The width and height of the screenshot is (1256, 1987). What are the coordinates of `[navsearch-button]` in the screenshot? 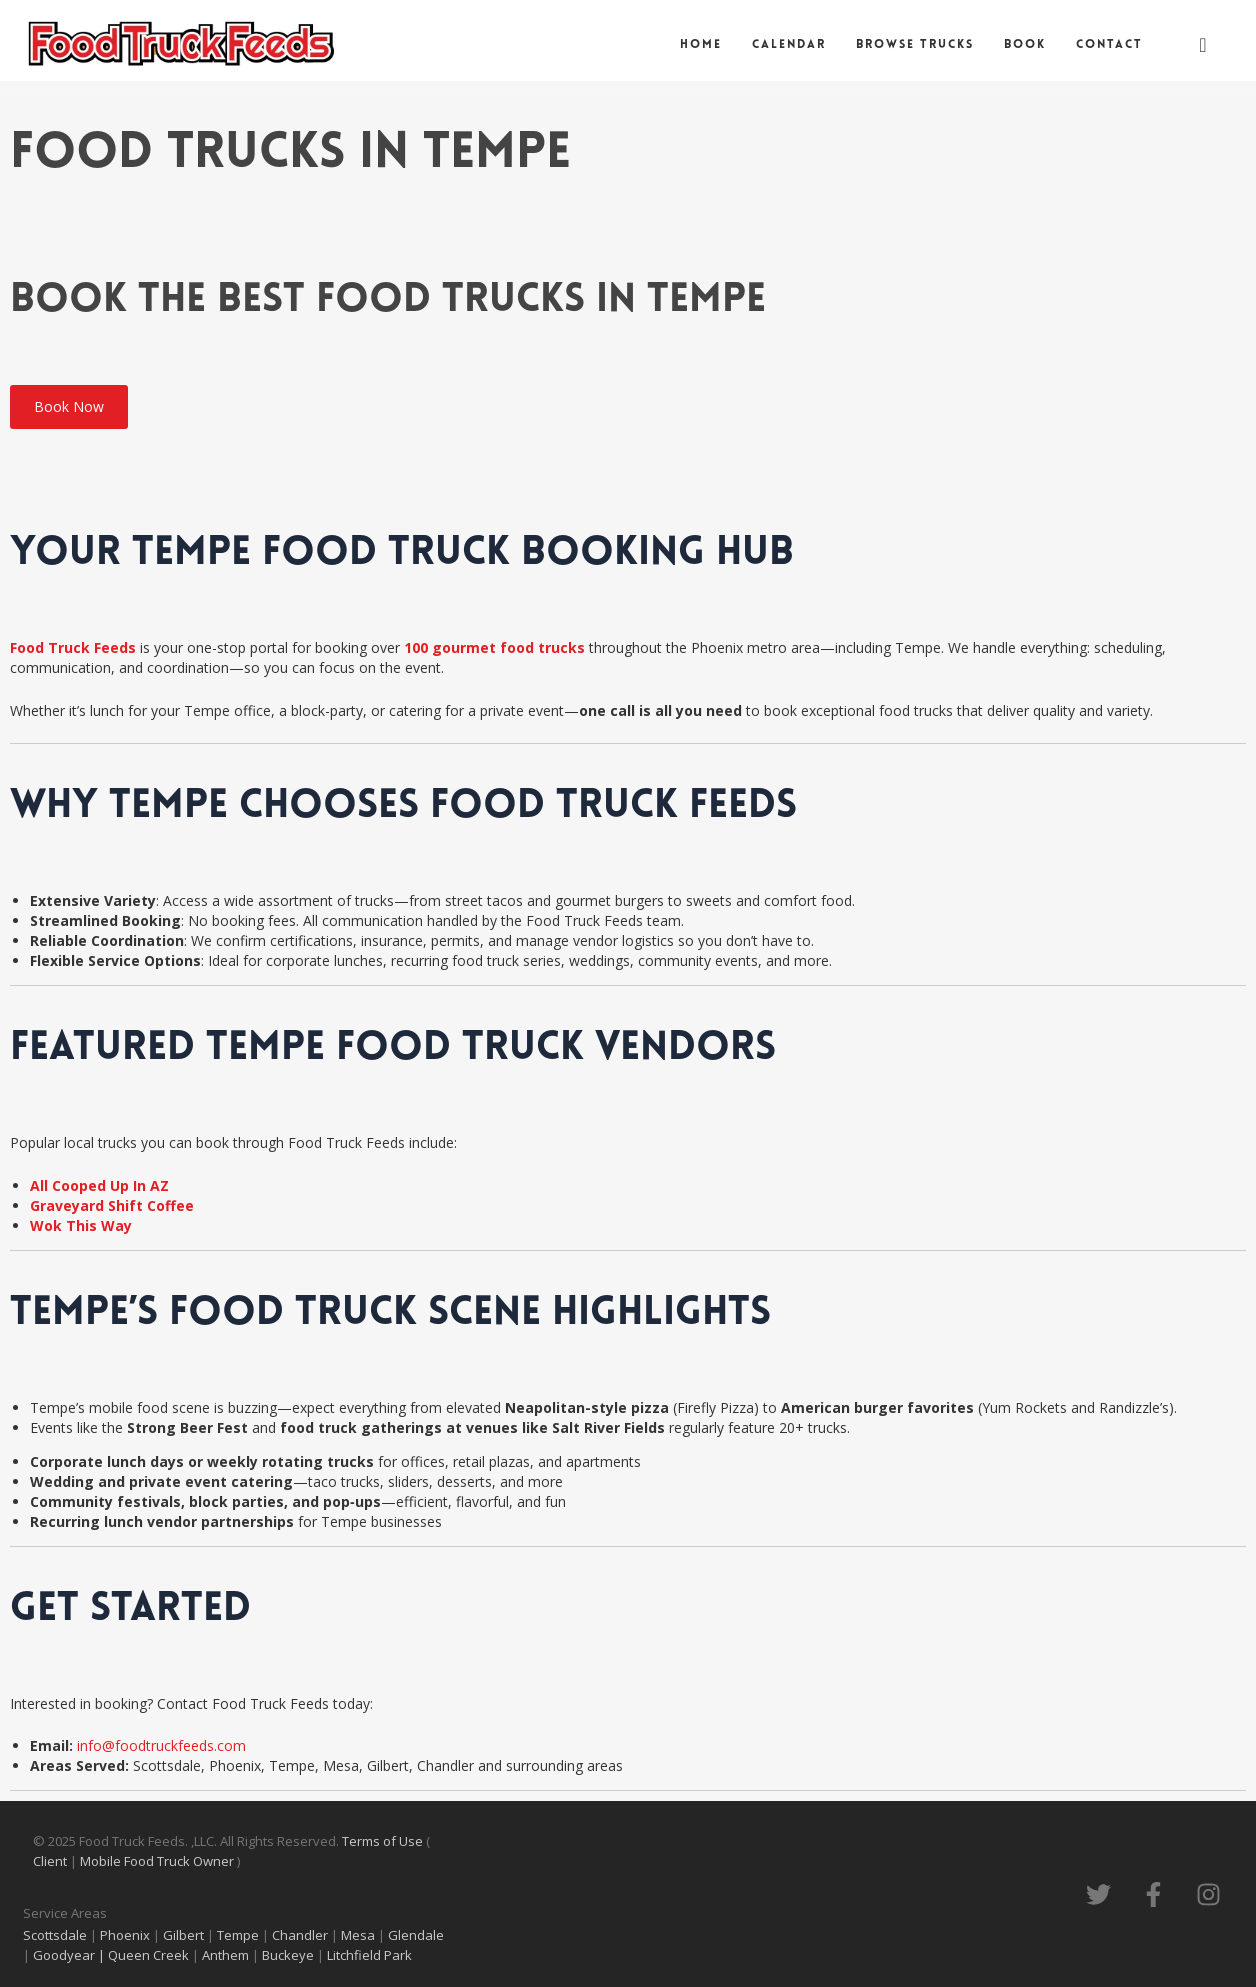 It's located at (1203, 45).